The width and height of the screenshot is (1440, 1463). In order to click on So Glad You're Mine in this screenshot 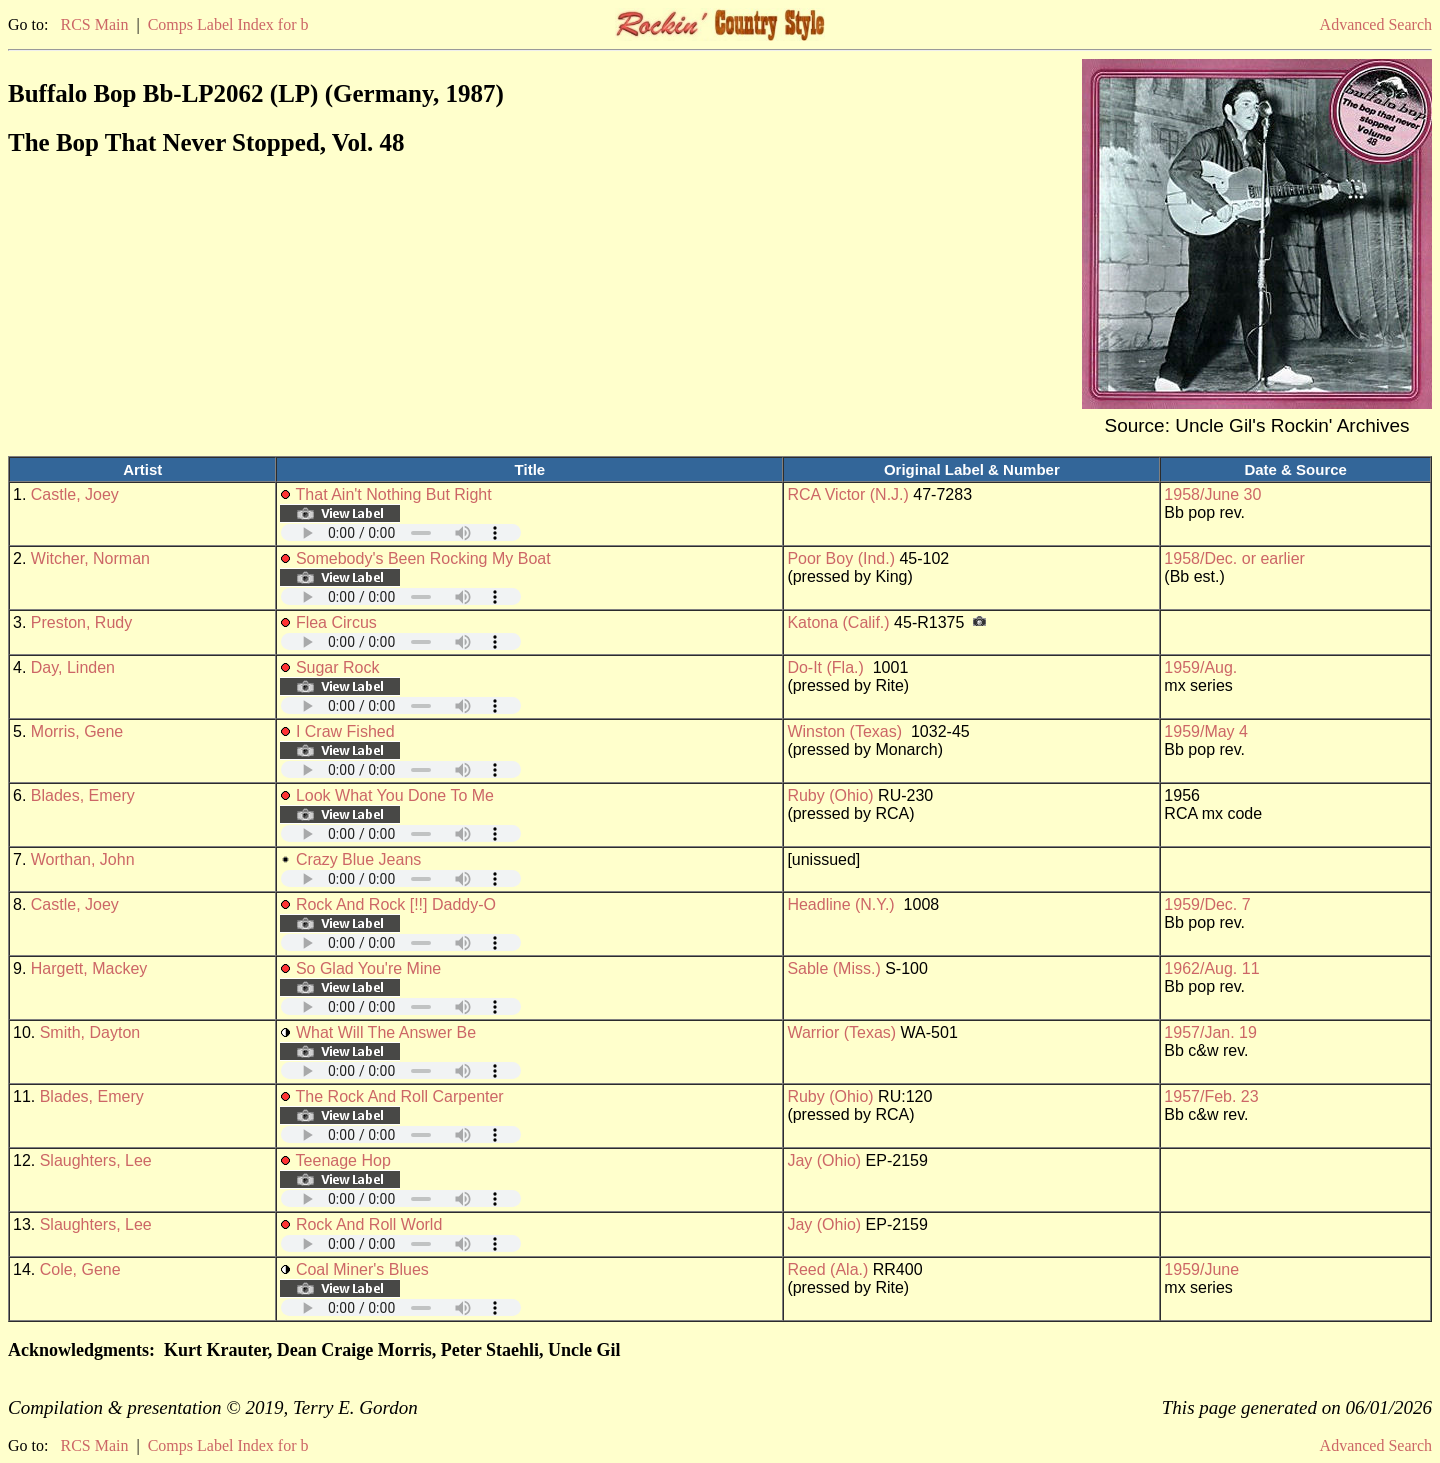, I will do `click(368, 968)`.